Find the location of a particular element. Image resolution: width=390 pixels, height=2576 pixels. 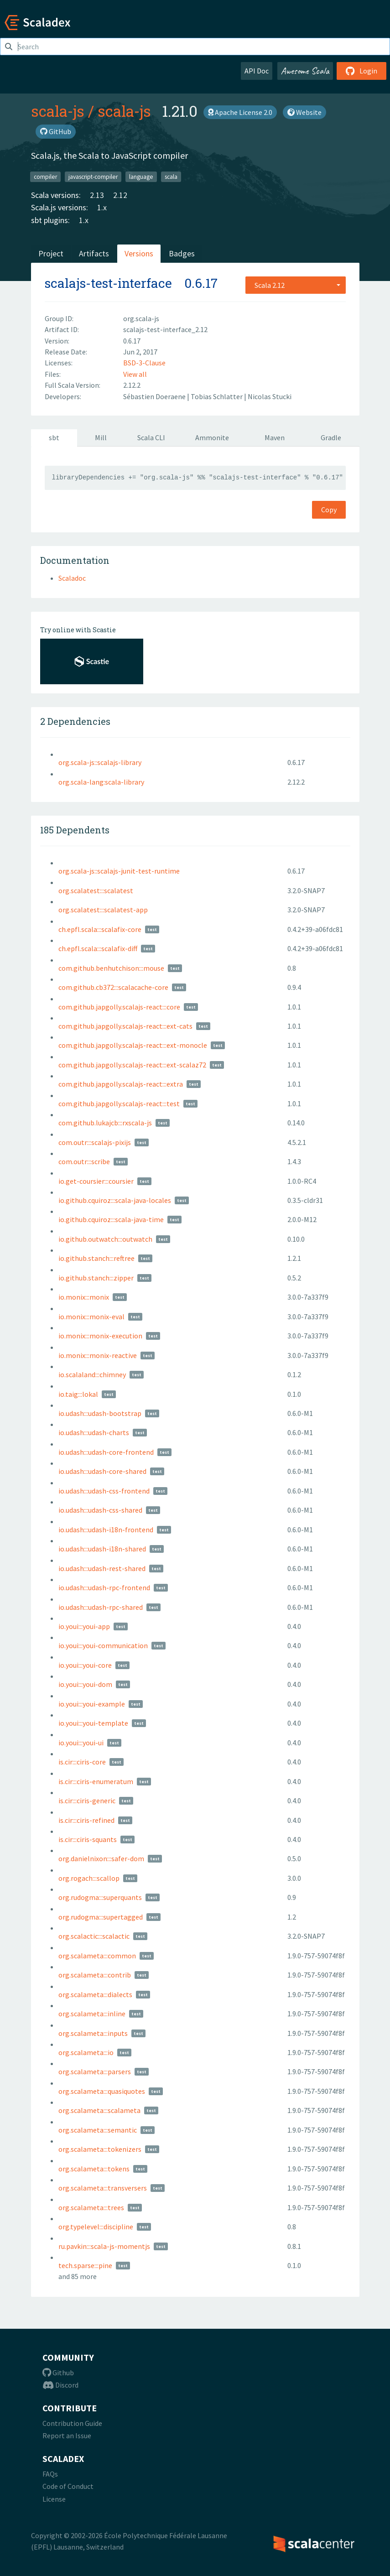

Apache License 2.0 is located at coordinates (240, 112).